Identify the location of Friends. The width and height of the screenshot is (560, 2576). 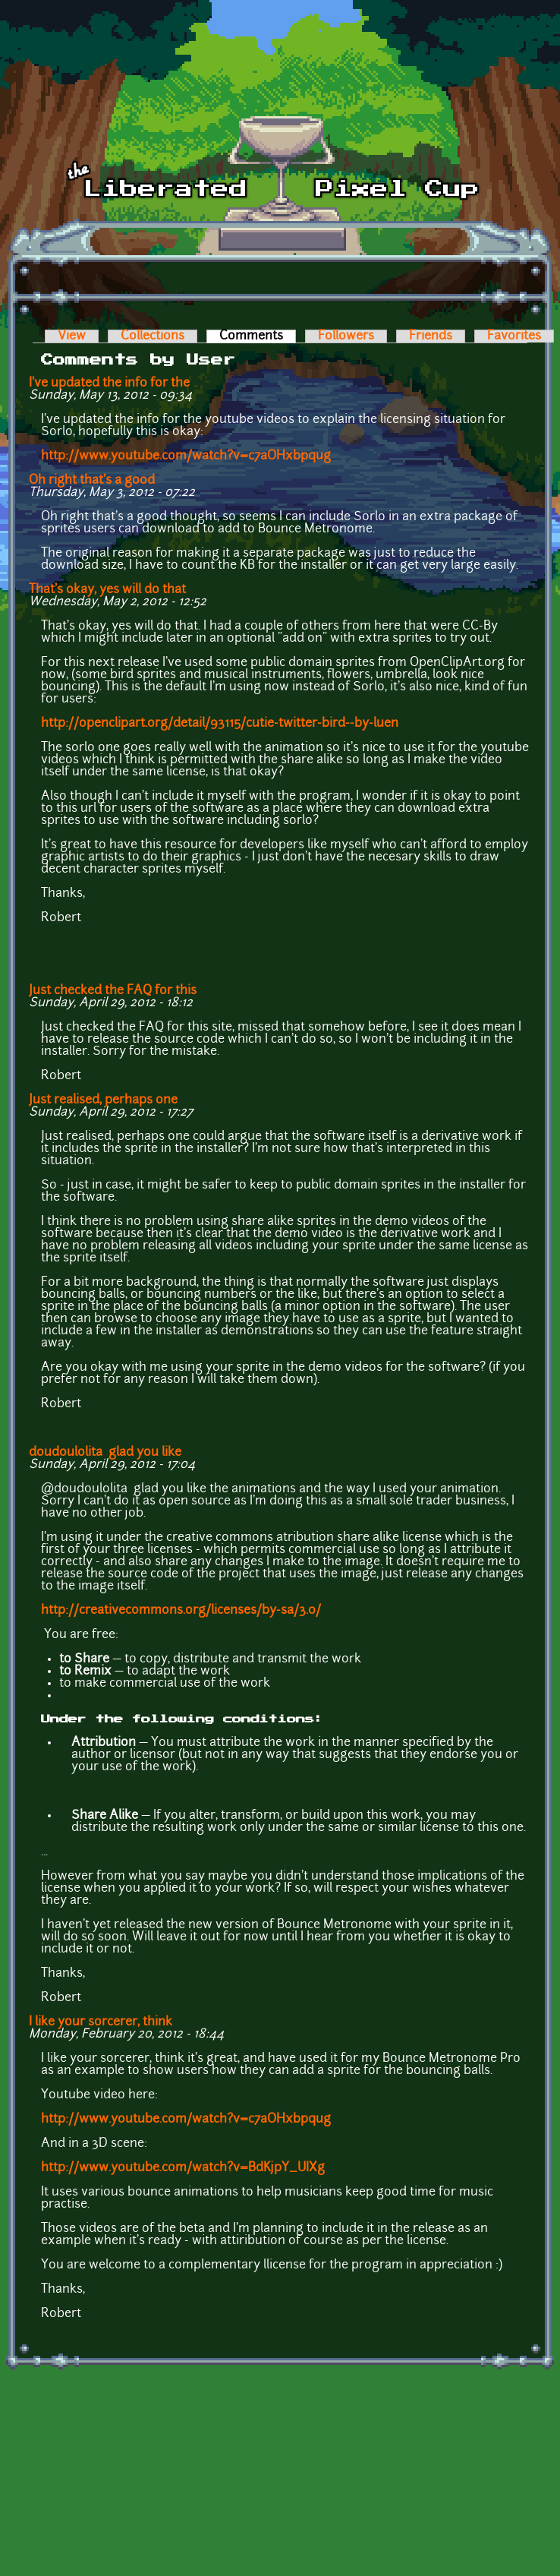
(430, 336).